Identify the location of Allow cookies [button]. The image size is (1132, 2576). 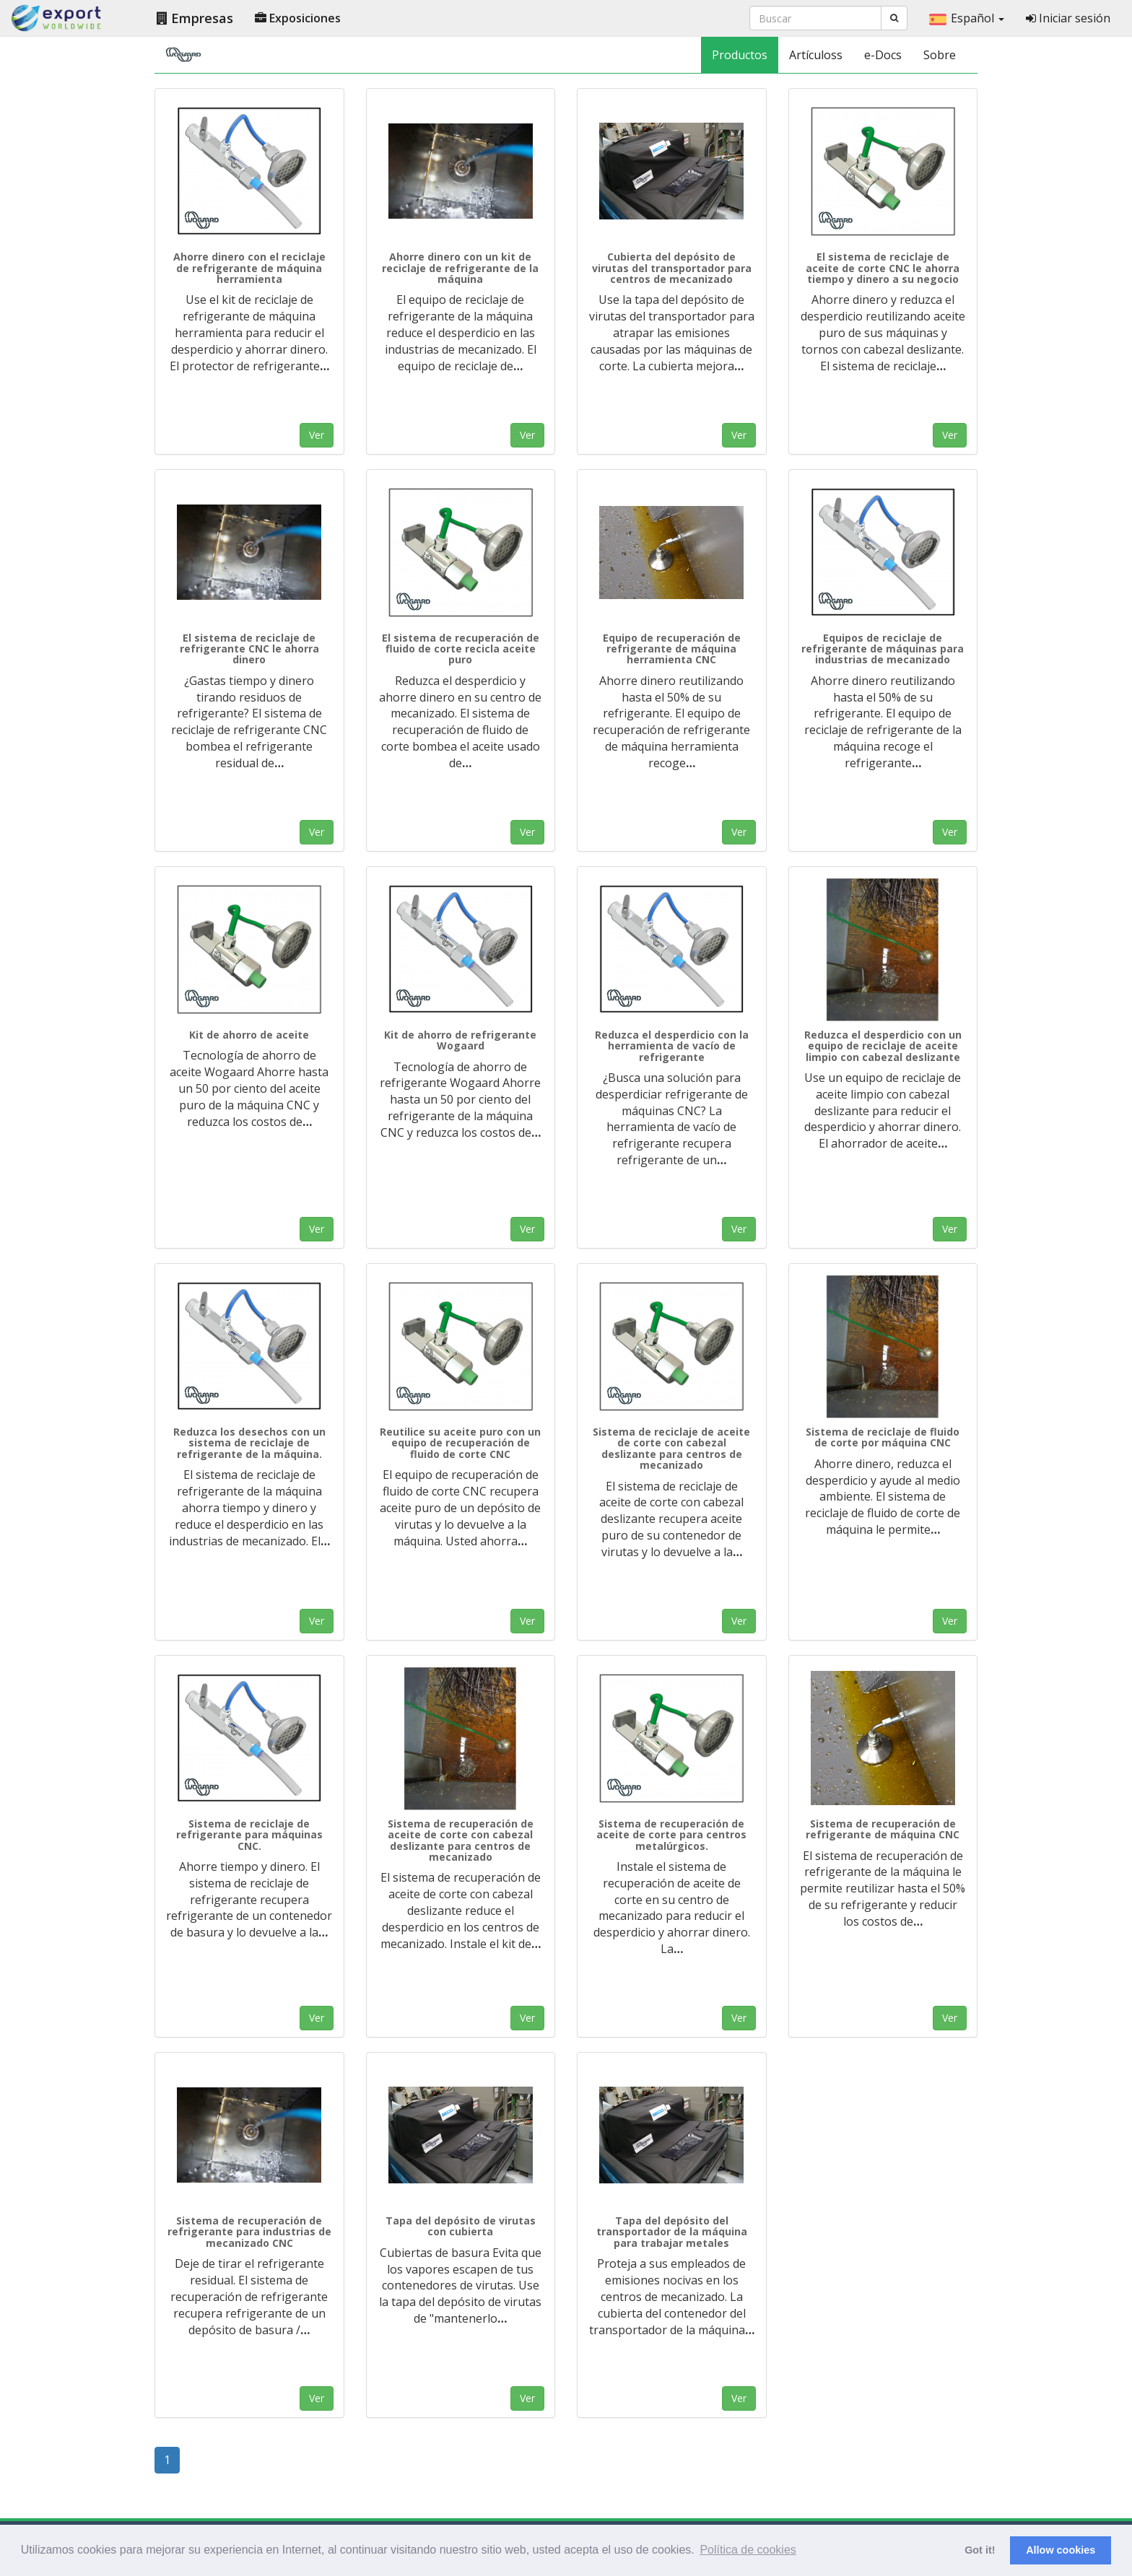
(1060, 2550).